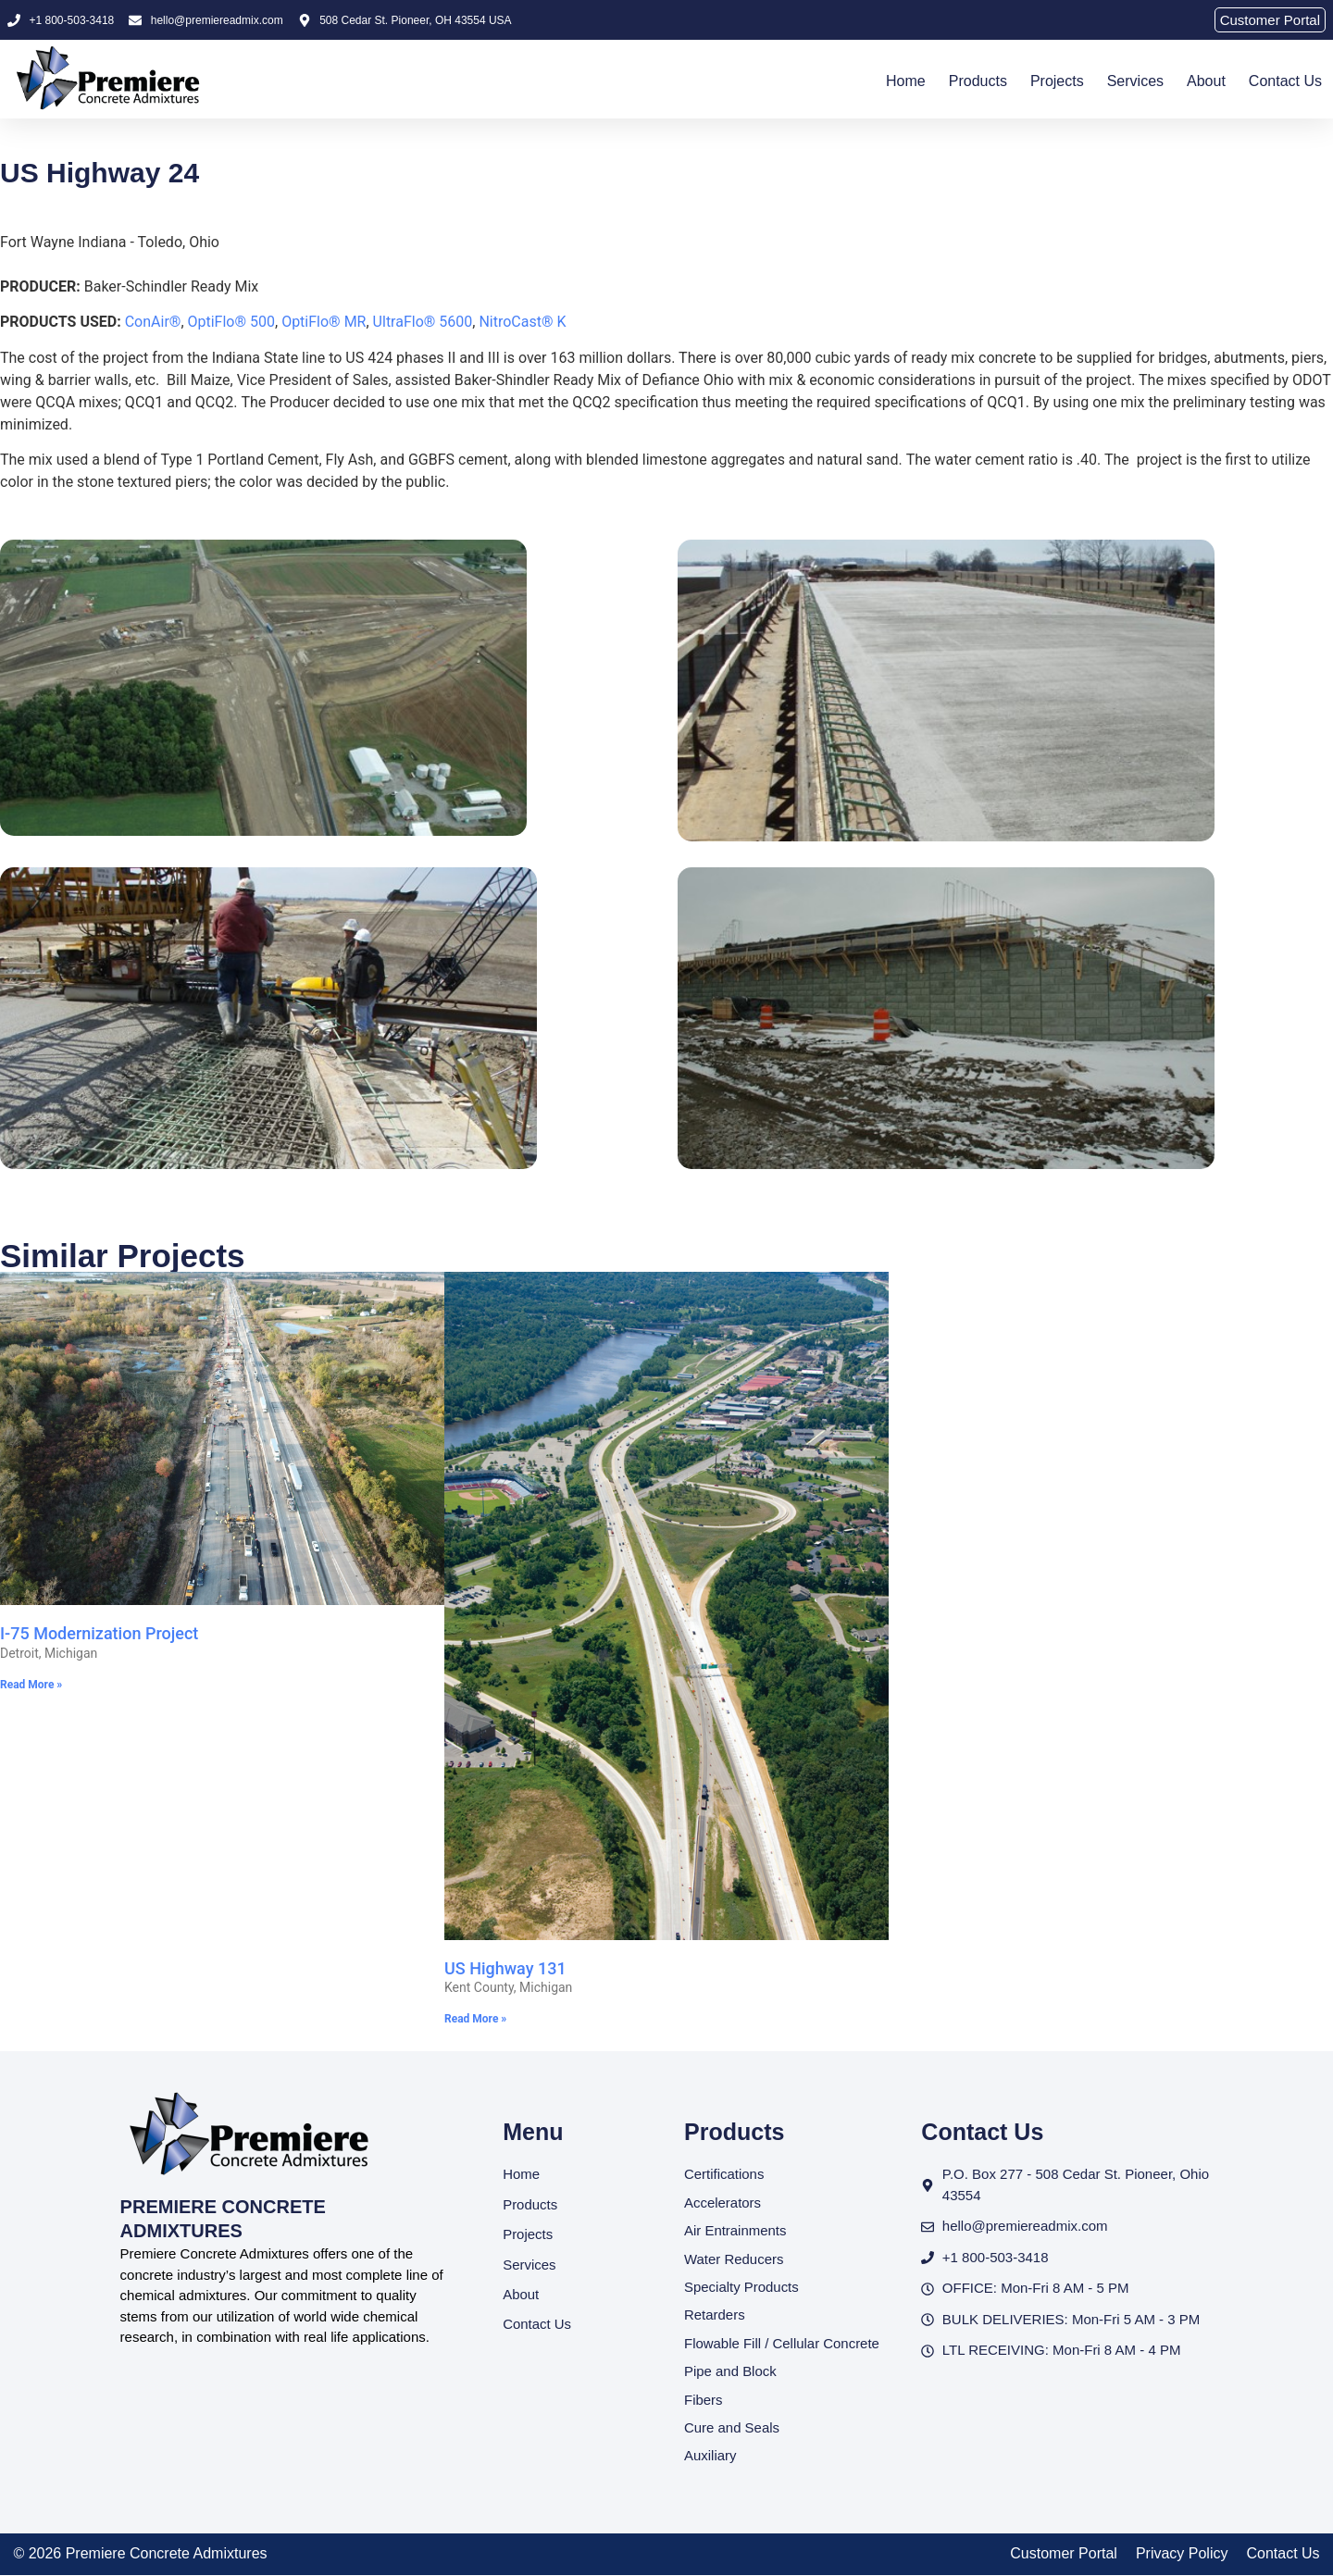  What do you see at coordinates (703, 2400) in the screenshot?
I see `Fibers` at bounding box center [703, 2400].